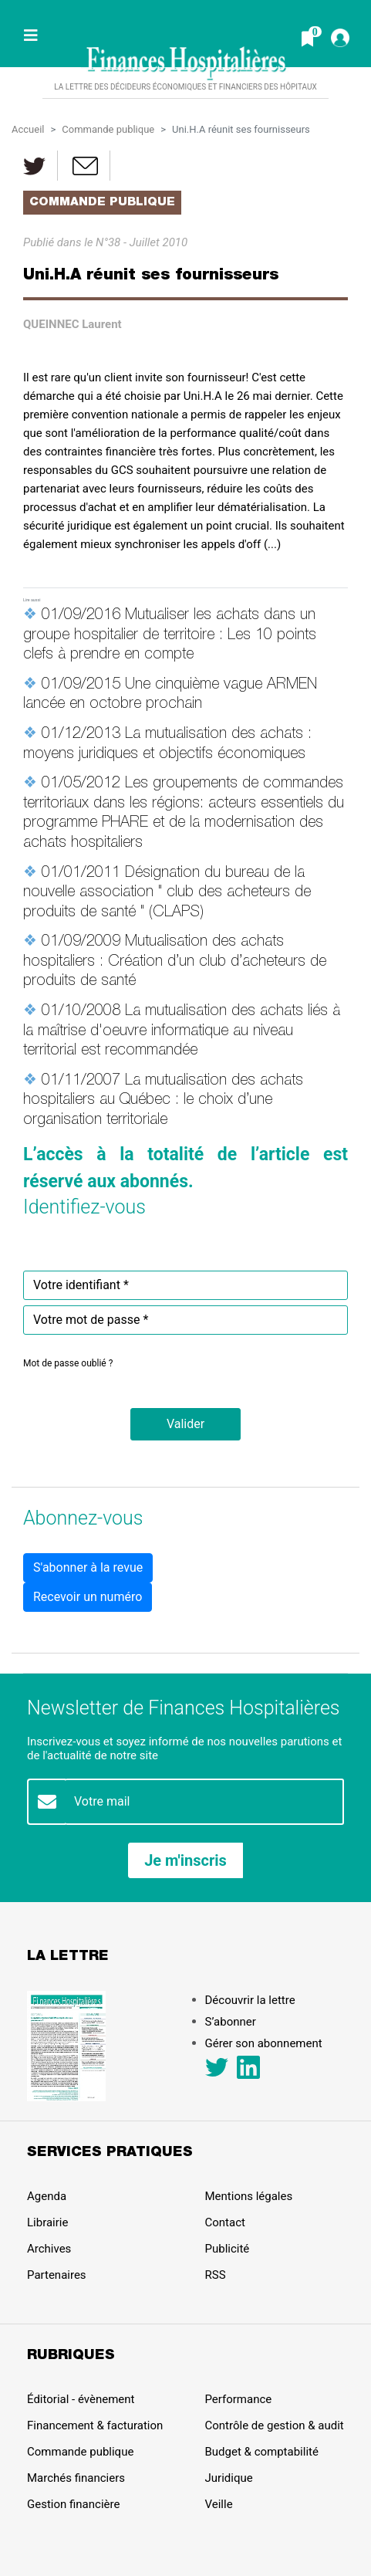 The width and height of the screenshot is (371, 2576). Describe the element at coordinates (88, 1567) in the screenshot. I see `S'abonner à la revue` at that location.